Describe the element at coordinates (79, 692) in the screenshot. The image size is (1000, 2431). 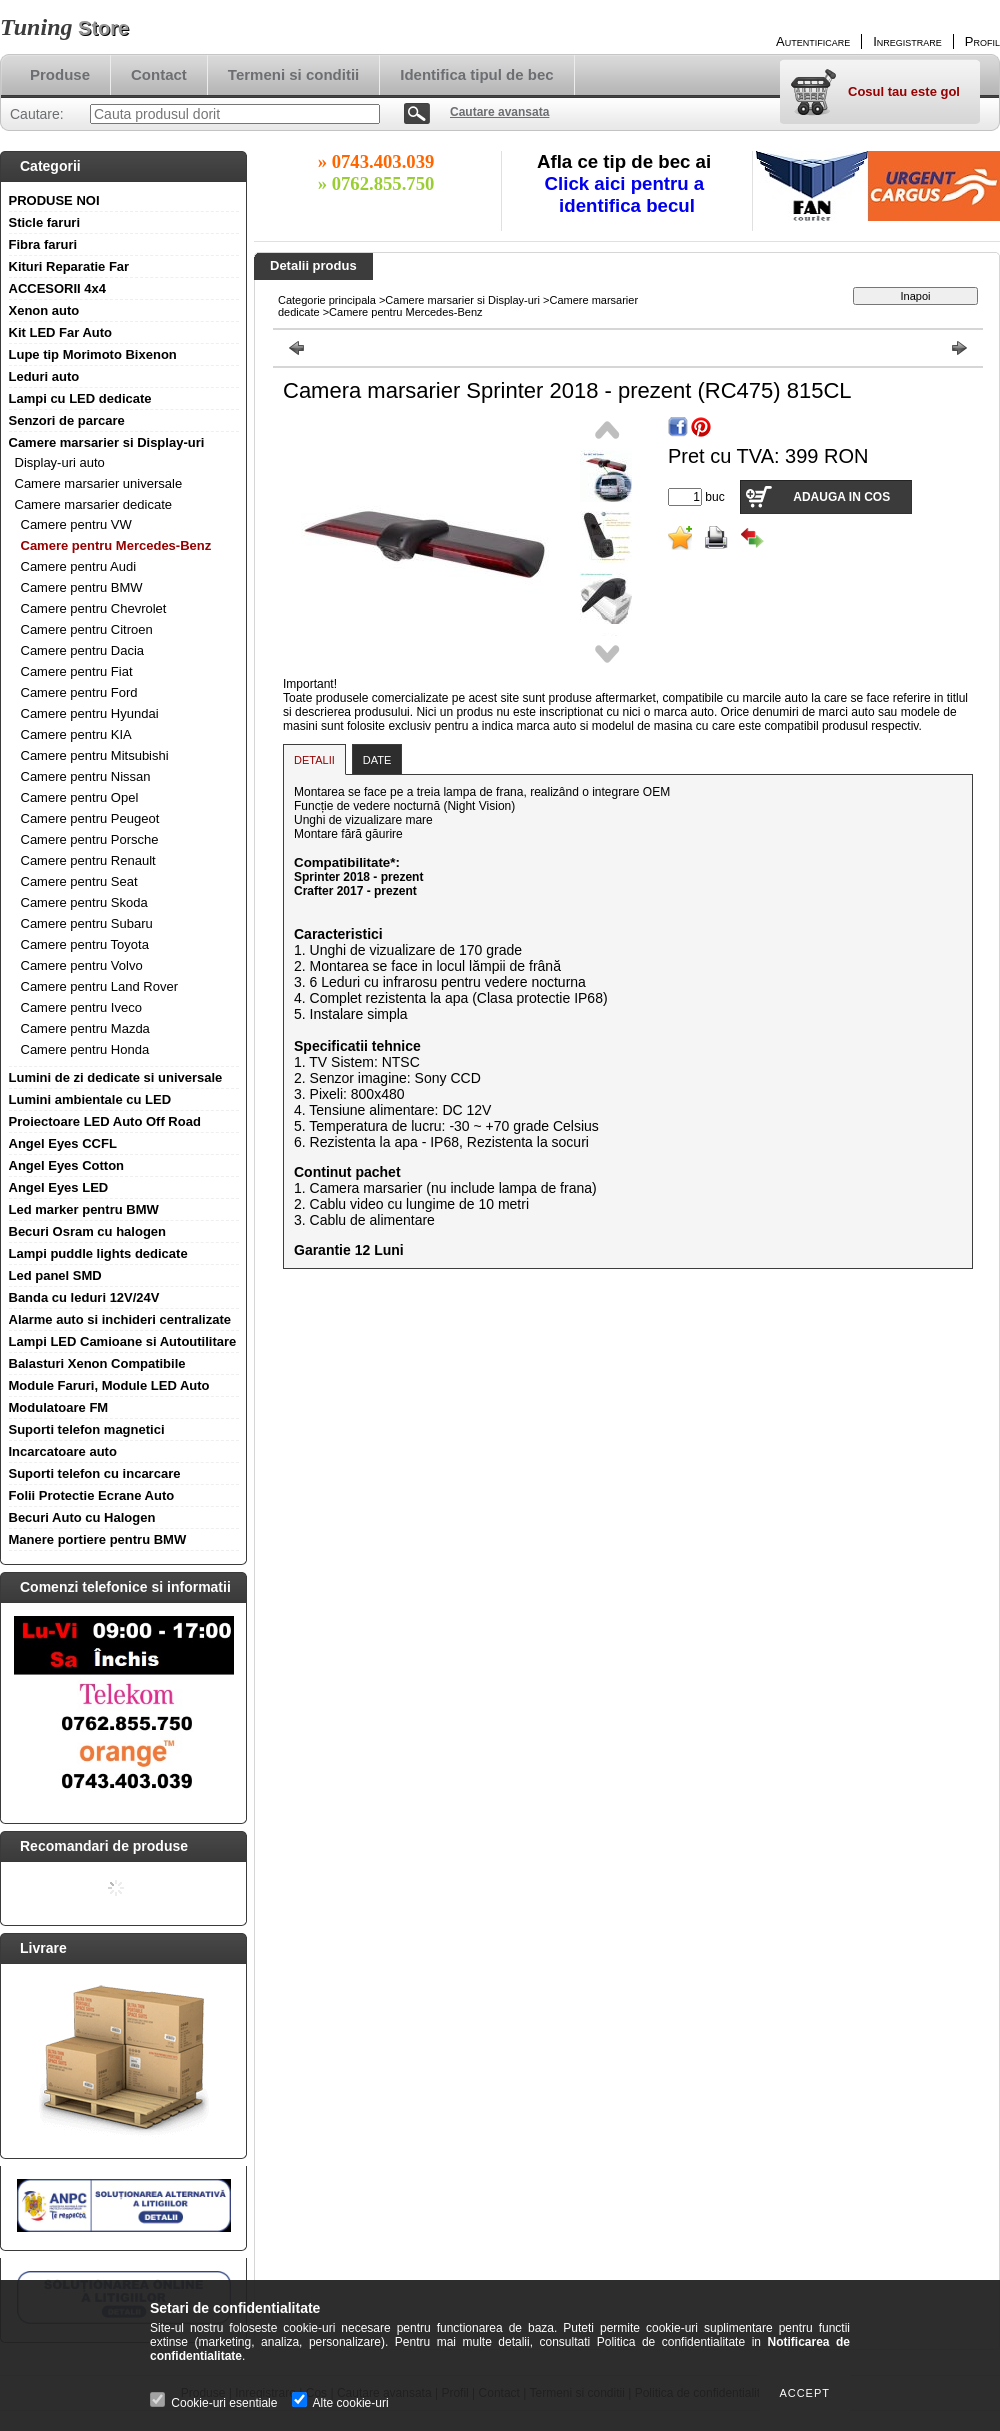
I see `Camere pentru Ford` at that location.